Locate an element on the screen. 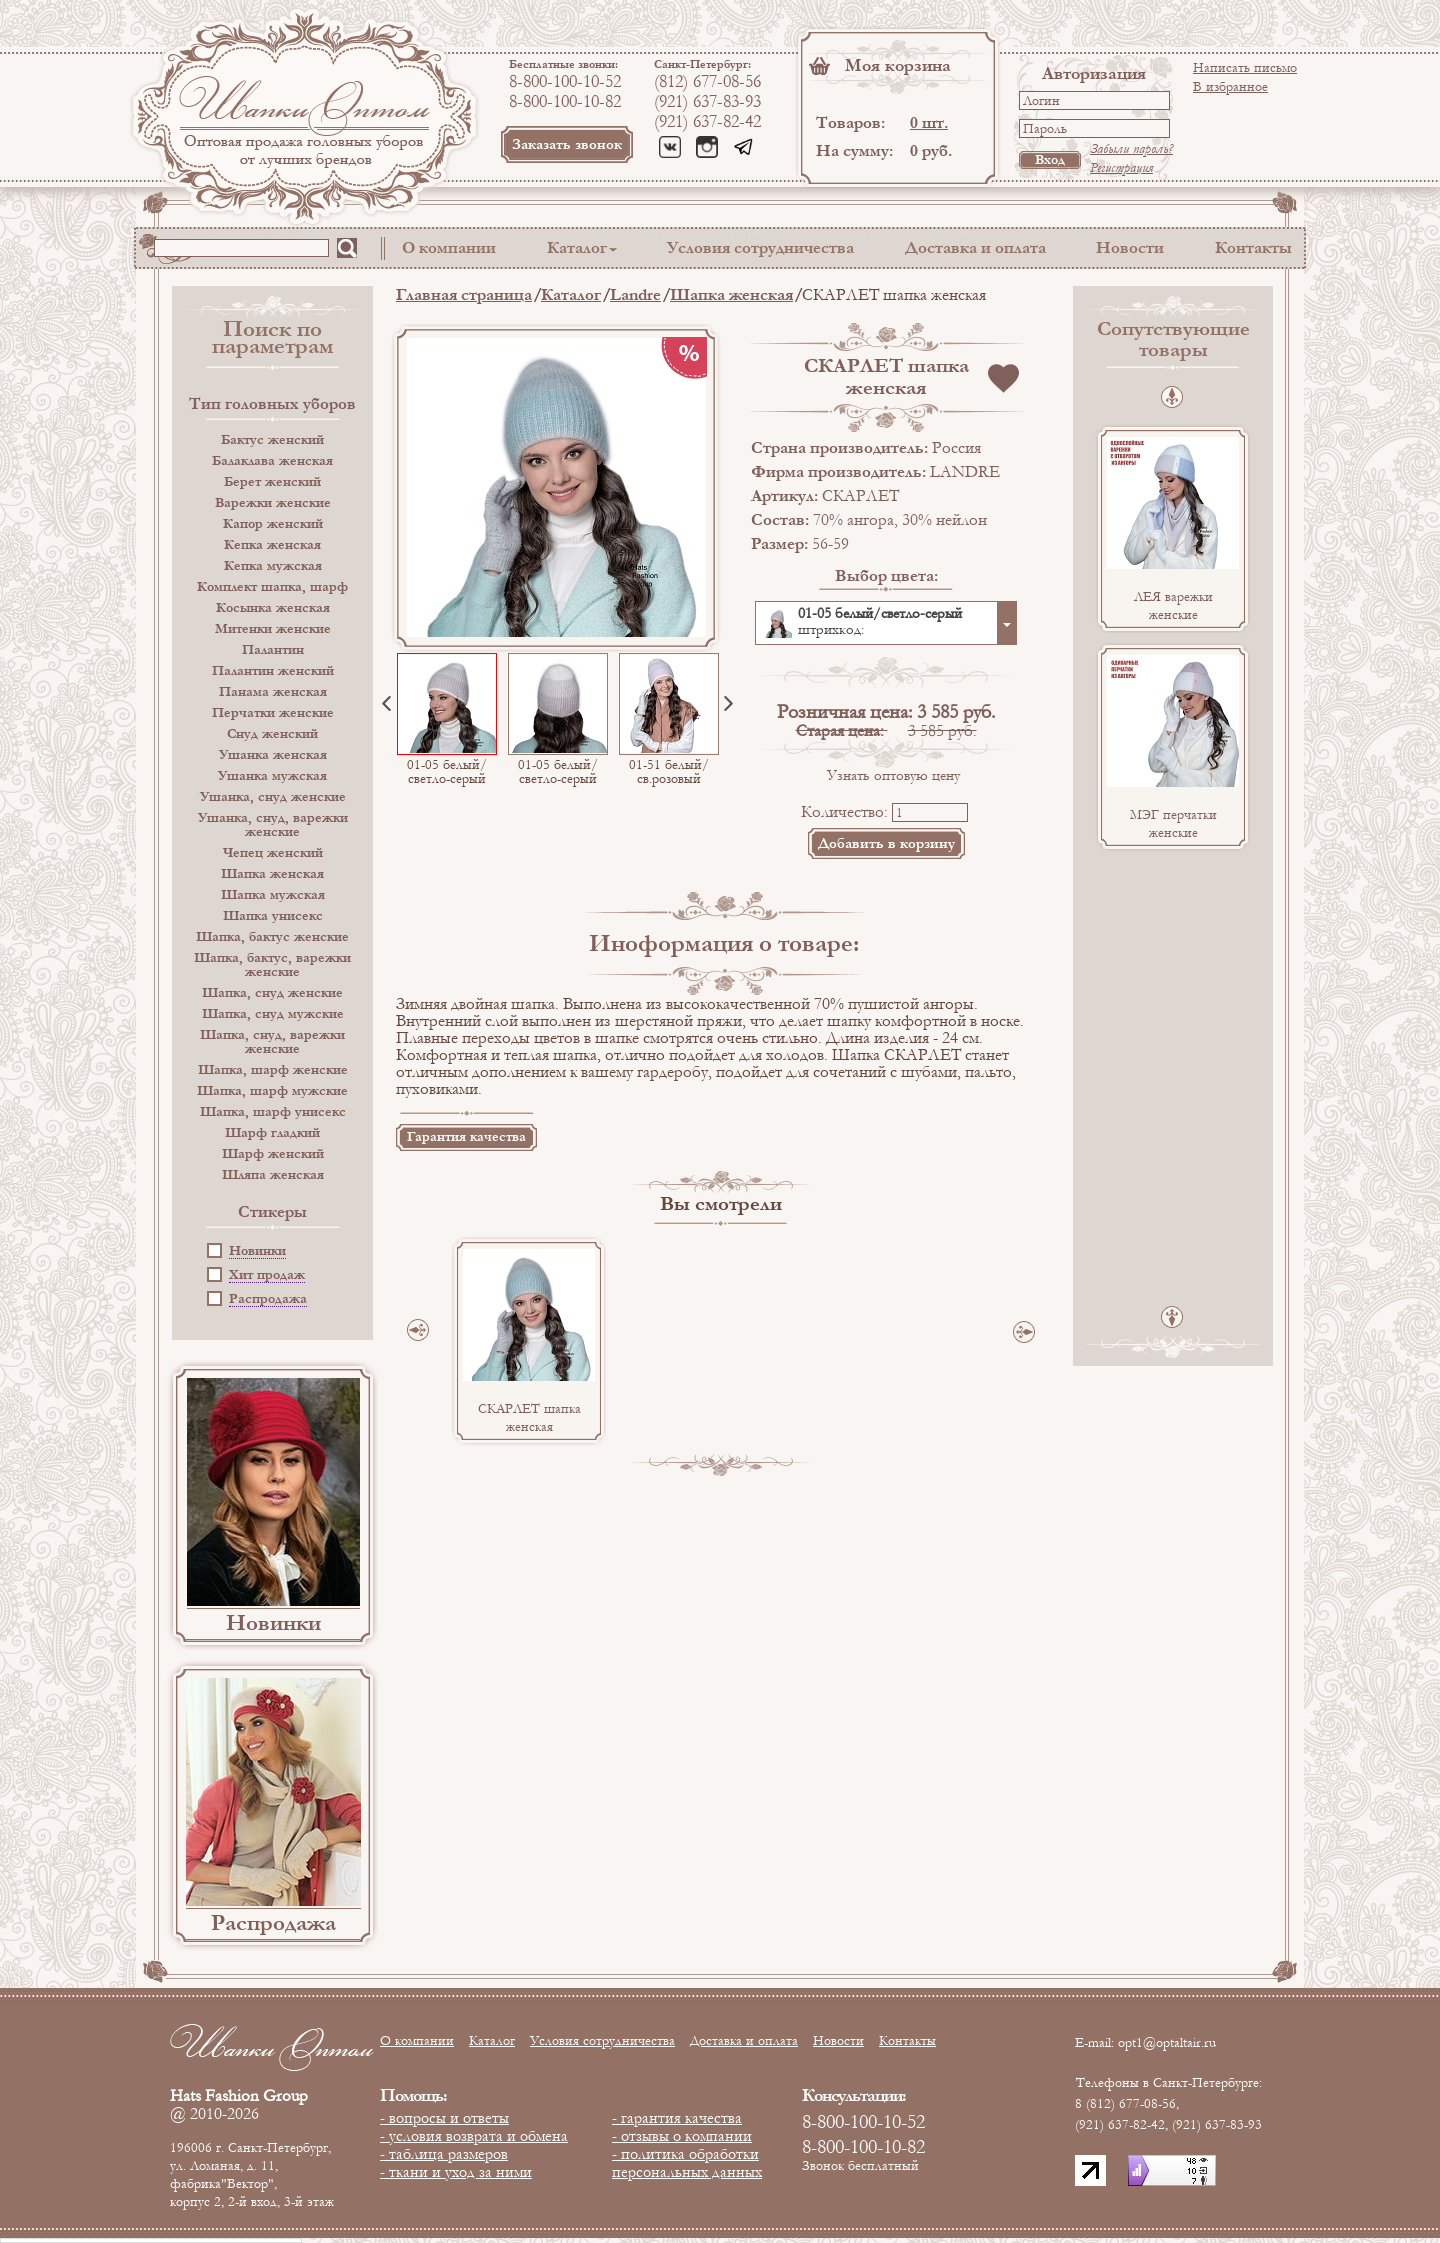  Косынка женская is located at coordinates (273, 608).